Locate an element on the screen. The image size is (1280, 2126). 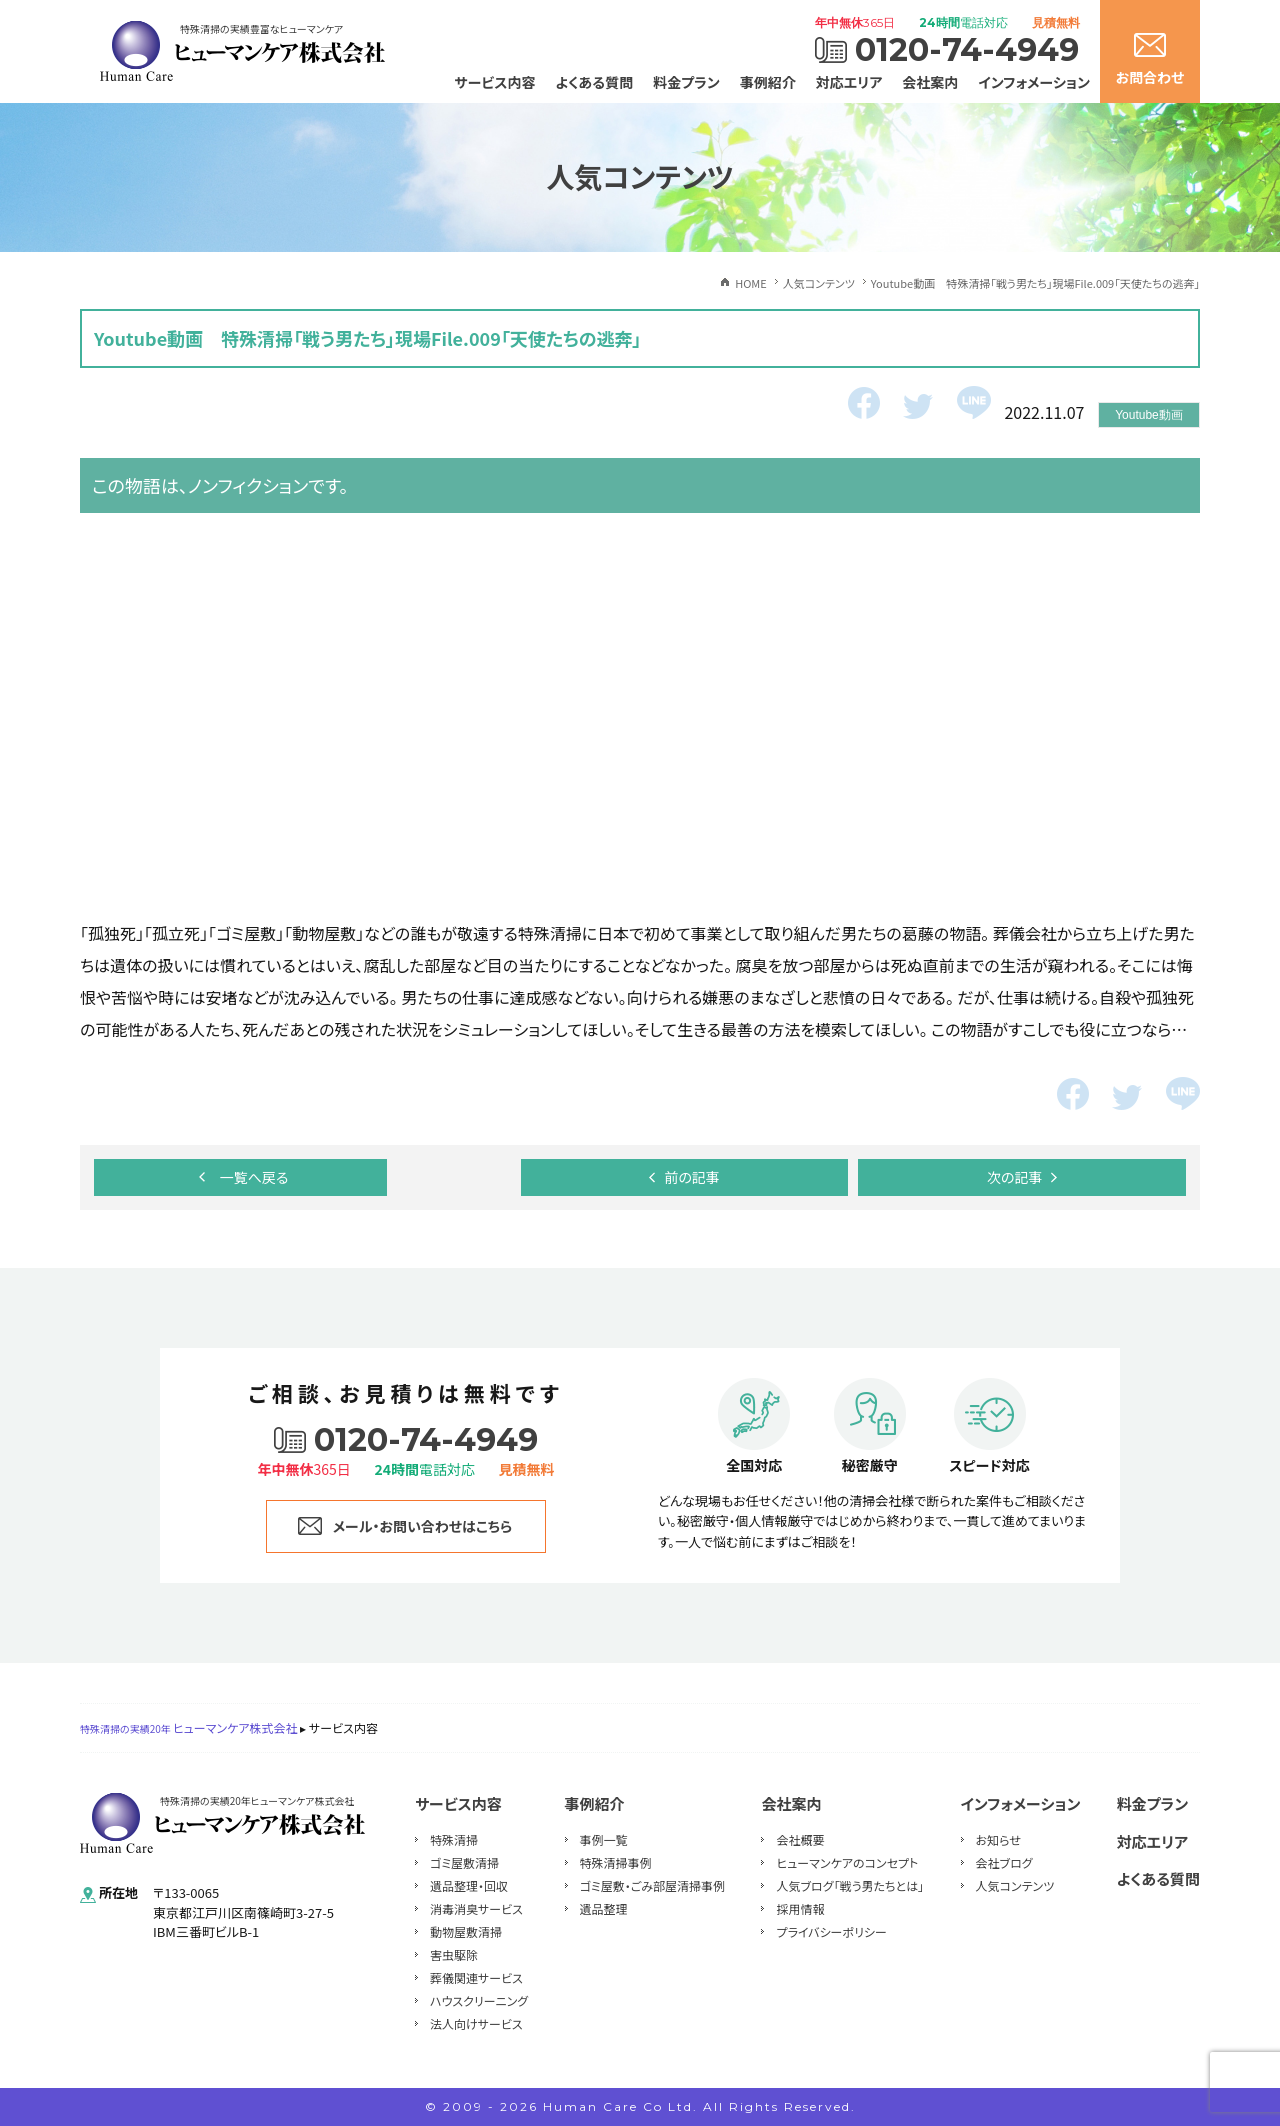
ゴミ屋敷・ごみ部屋清掃事例 is located at coordinates (652, 1885).